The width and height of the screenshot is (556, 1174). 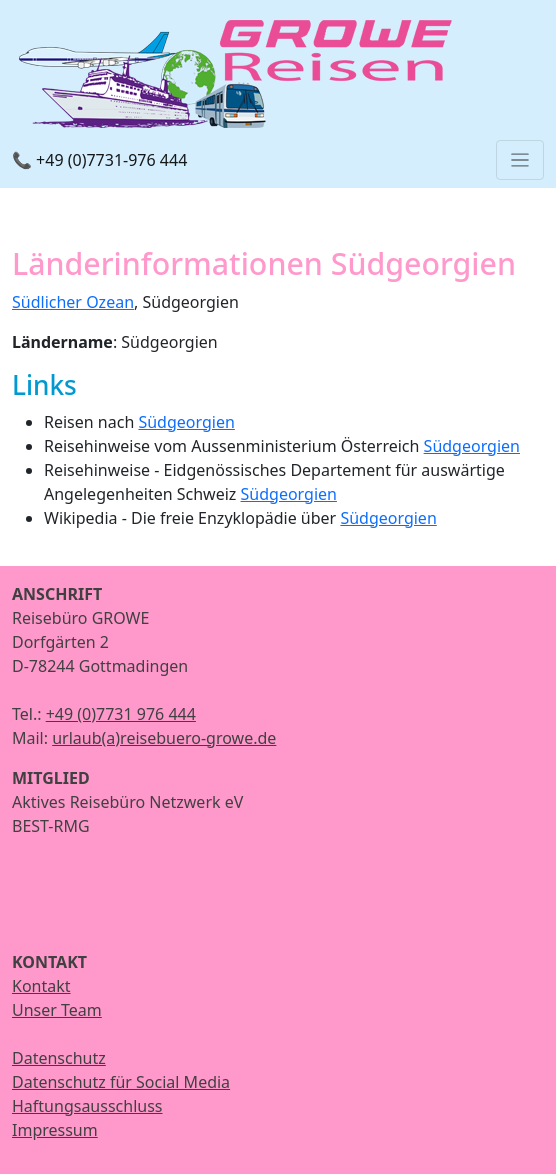 I want to click on urlaub(a)reisebuero-growe.de, so click(x=164, y=738).